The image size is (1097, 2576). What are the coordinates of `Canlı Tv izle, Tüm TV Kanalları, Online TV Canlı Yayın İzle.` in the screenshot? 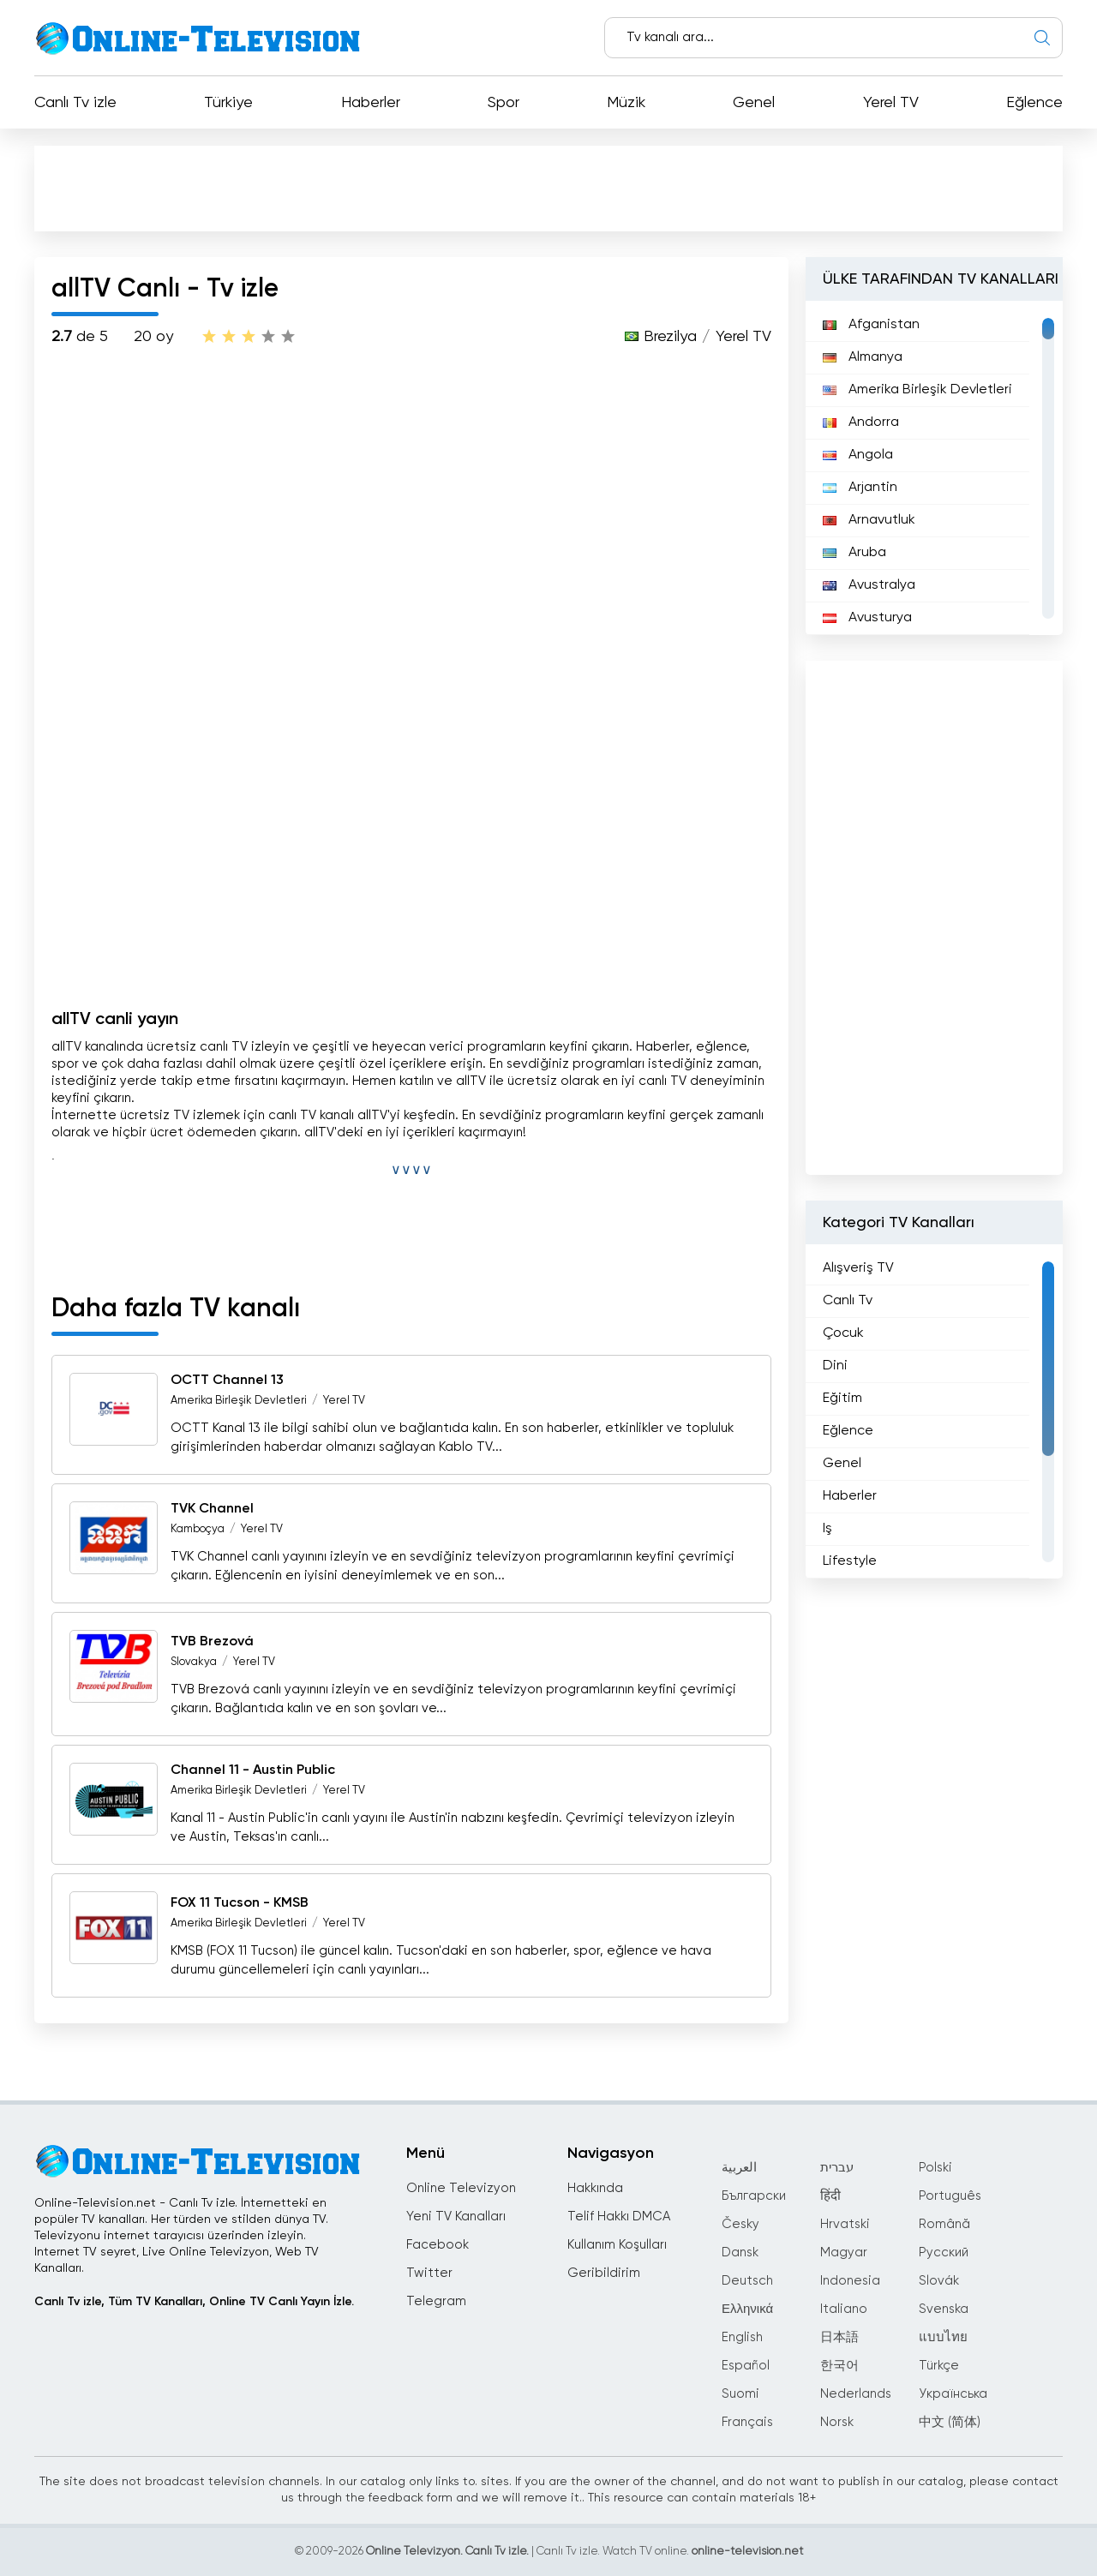 It's located at (194, 2302).